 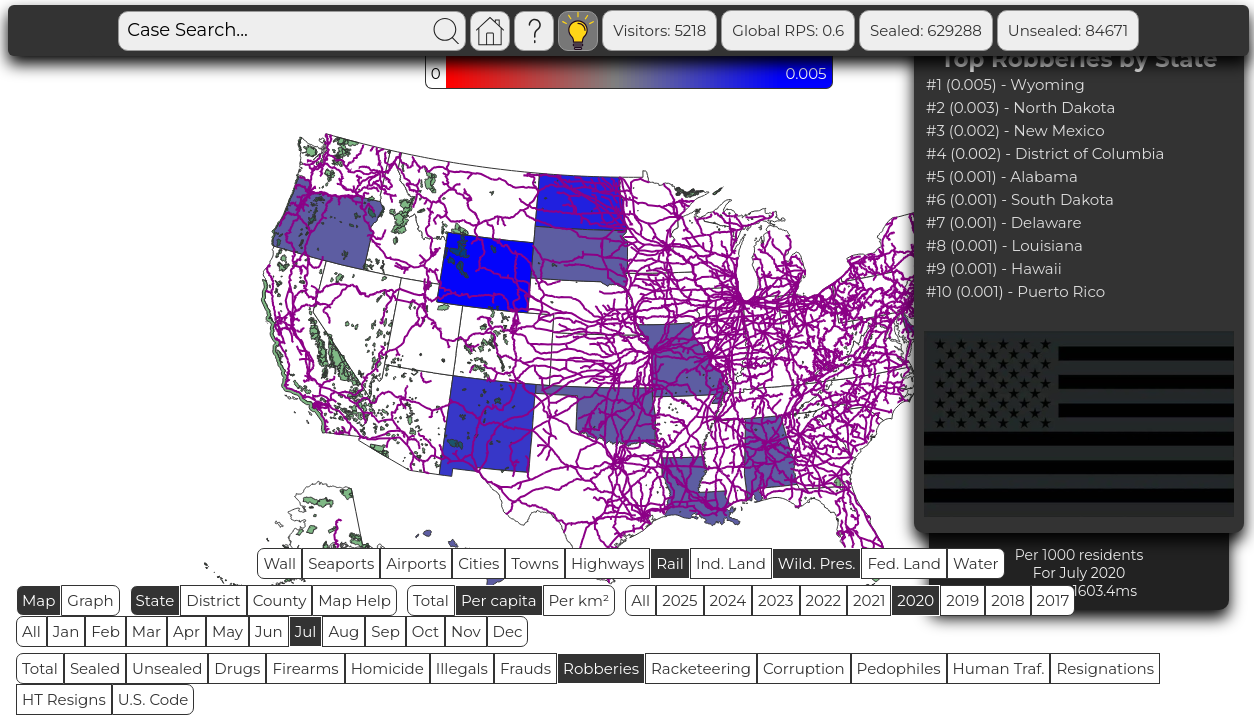 I want to click on Total, so click(x=431, y=600).